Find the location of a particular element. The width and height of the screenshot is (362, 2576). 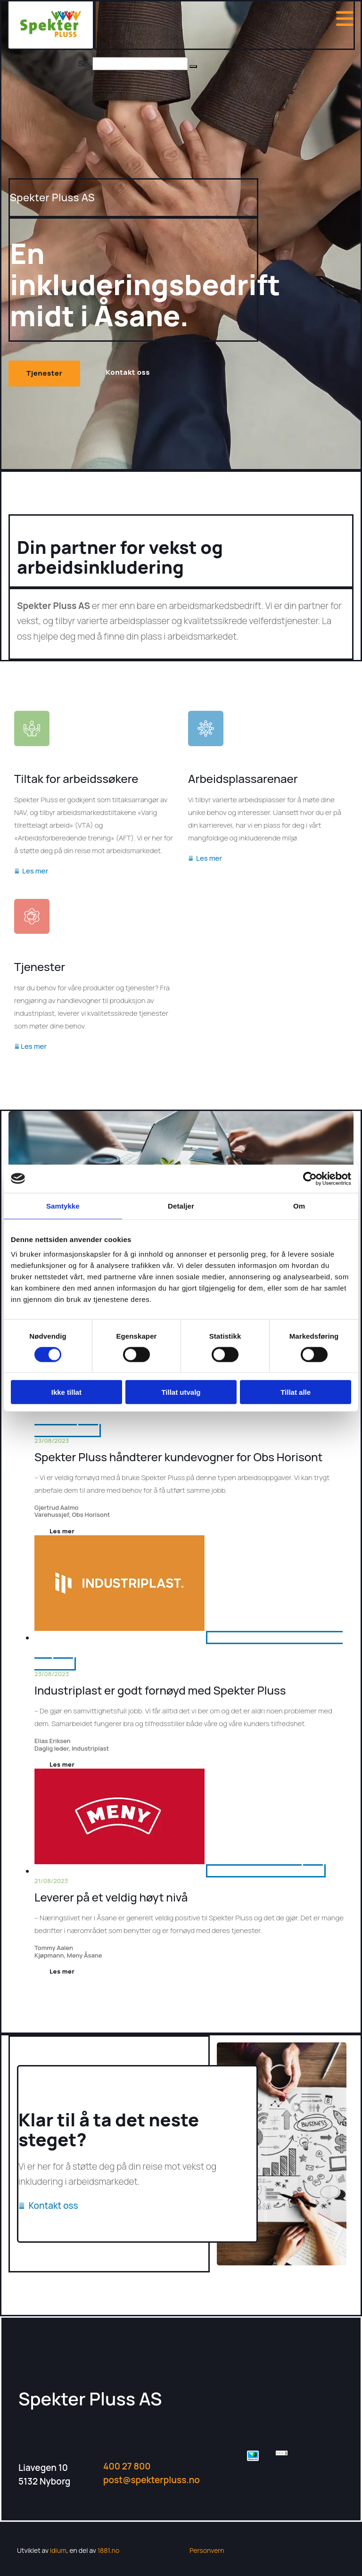

Tillat utvalg is located at coordinates (180, 1392).